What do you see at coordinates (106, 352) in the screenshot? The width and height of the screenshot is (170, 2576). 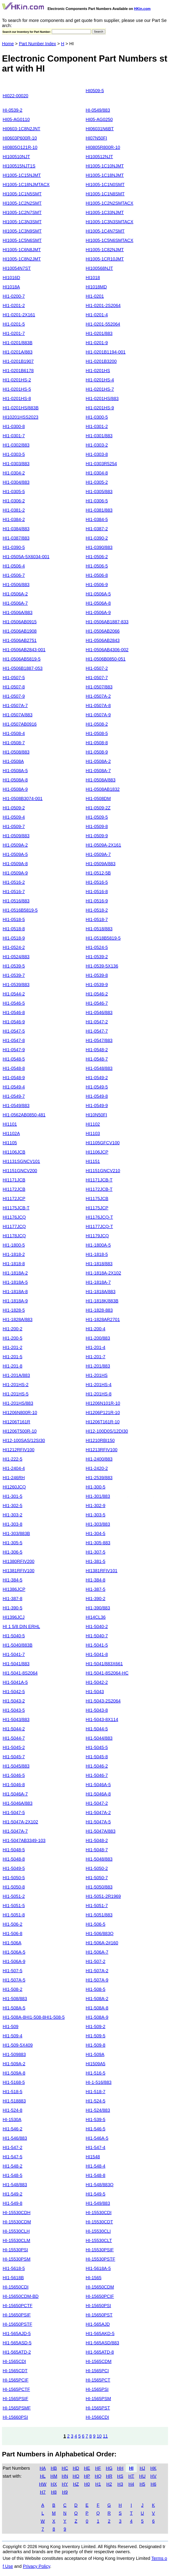 I see `HI1-0201B1194-001` at bounding box center [106, 352].